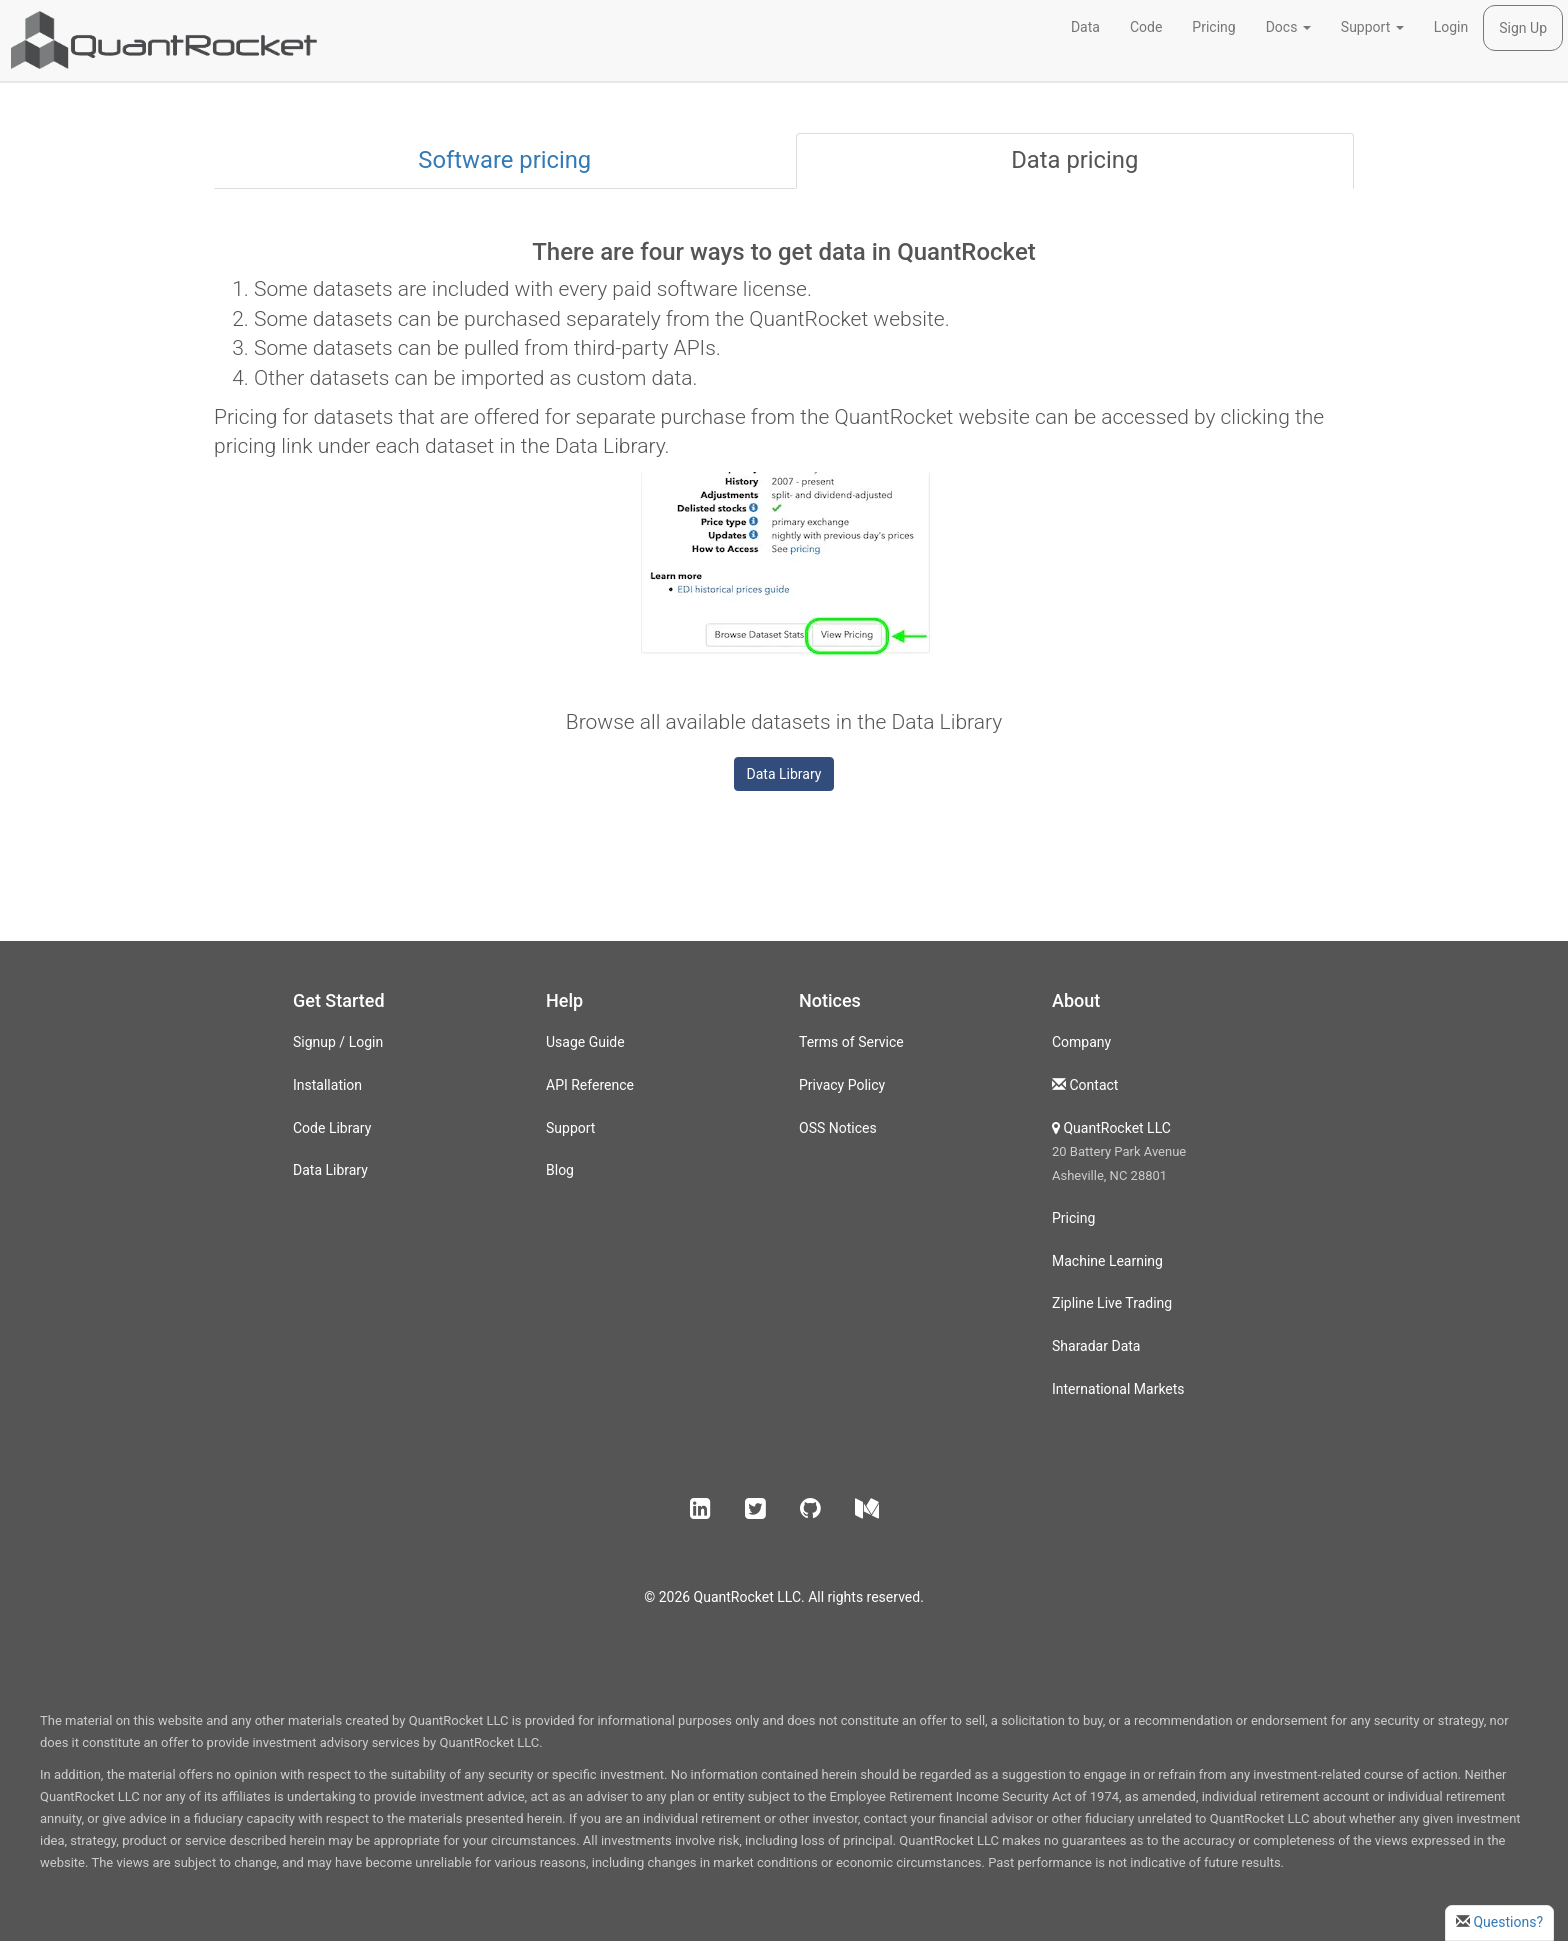 This screenshot has width=1568, height=1941. What do you see at coordinates (1523, 28) in the screenshot?
I see `Sign Up` at bounding box center [1523, 28].